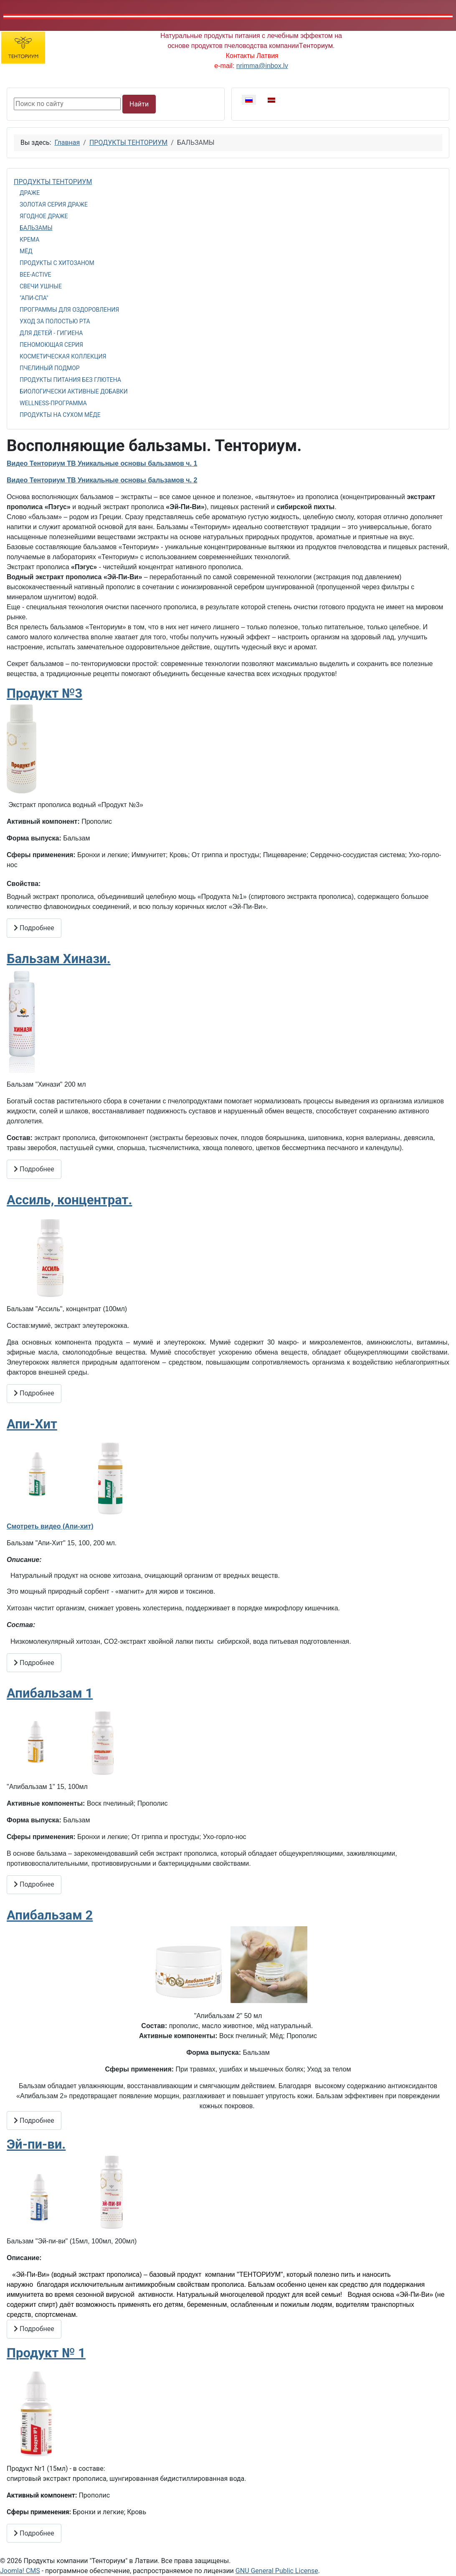 The image size is (456, 2576). Describe the element at coordinates (59, 958) in the screenshot. I see `Бальзам Хинази.` at that location.